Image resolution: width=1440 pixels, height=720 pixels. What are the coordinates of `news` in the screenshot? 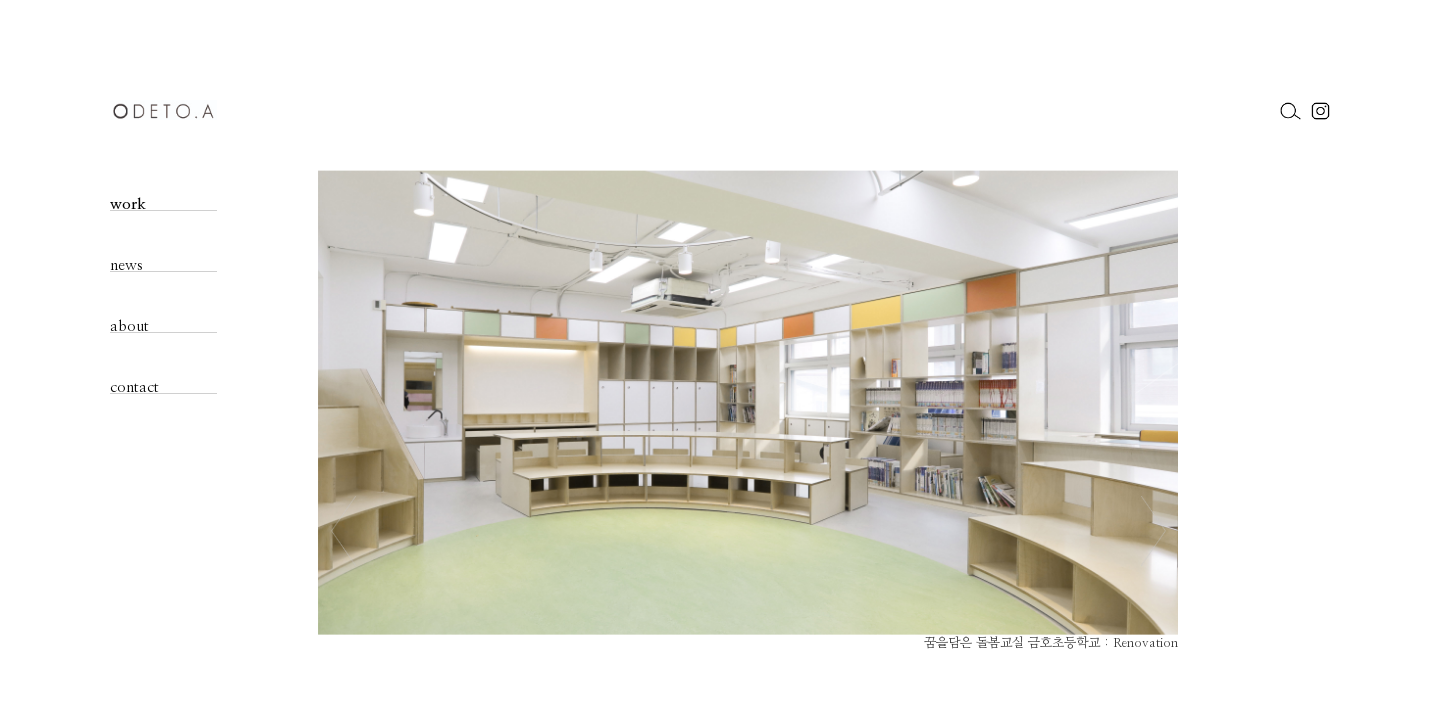 It's located at (126, 265).